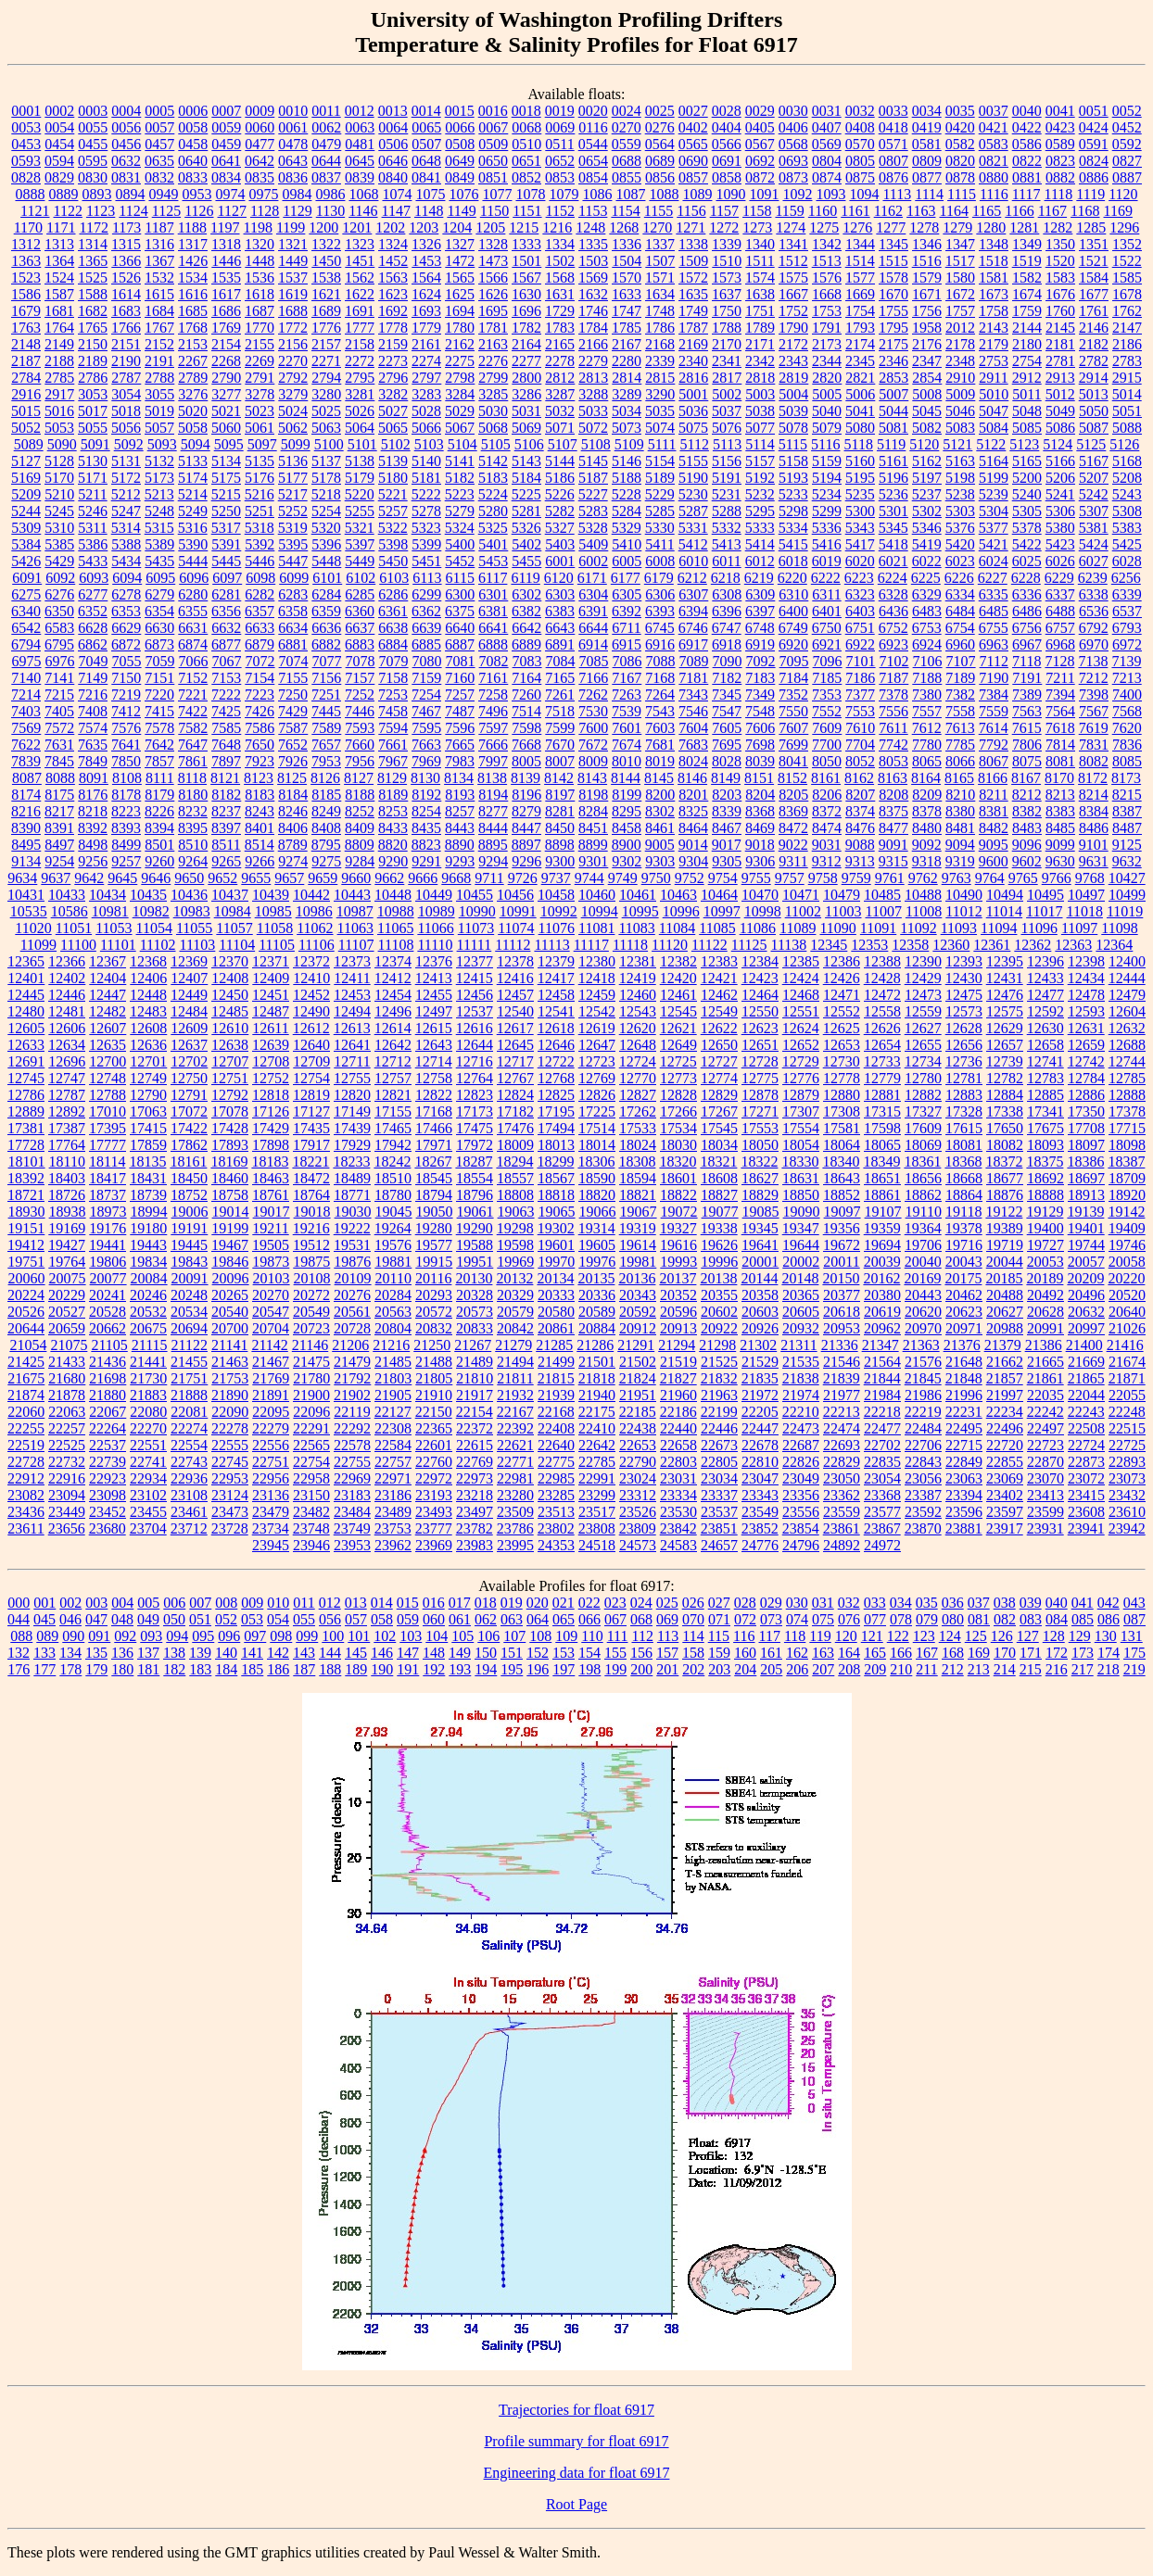 Image resolution: width=1153 pixels, height=2576 pixels. Describe the element at coordinates (641, 1602) in the screenshot. I see `024` at that location.